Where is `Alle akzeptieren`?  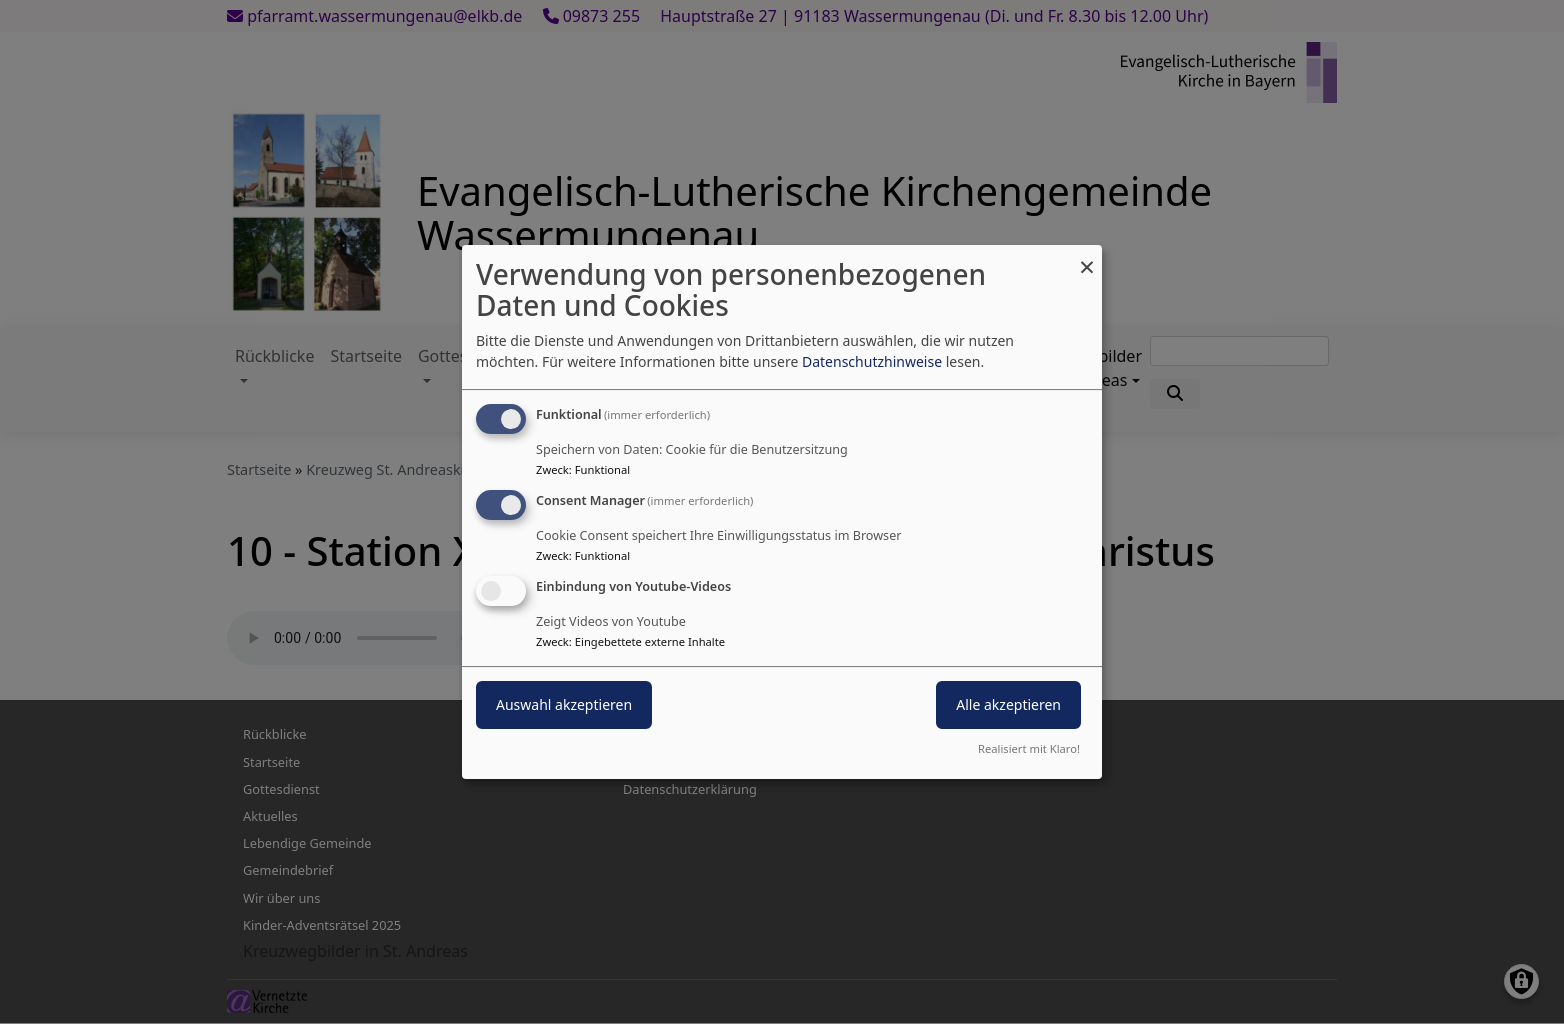 Alle akzeptieren is located at coordinates (1008, 704).